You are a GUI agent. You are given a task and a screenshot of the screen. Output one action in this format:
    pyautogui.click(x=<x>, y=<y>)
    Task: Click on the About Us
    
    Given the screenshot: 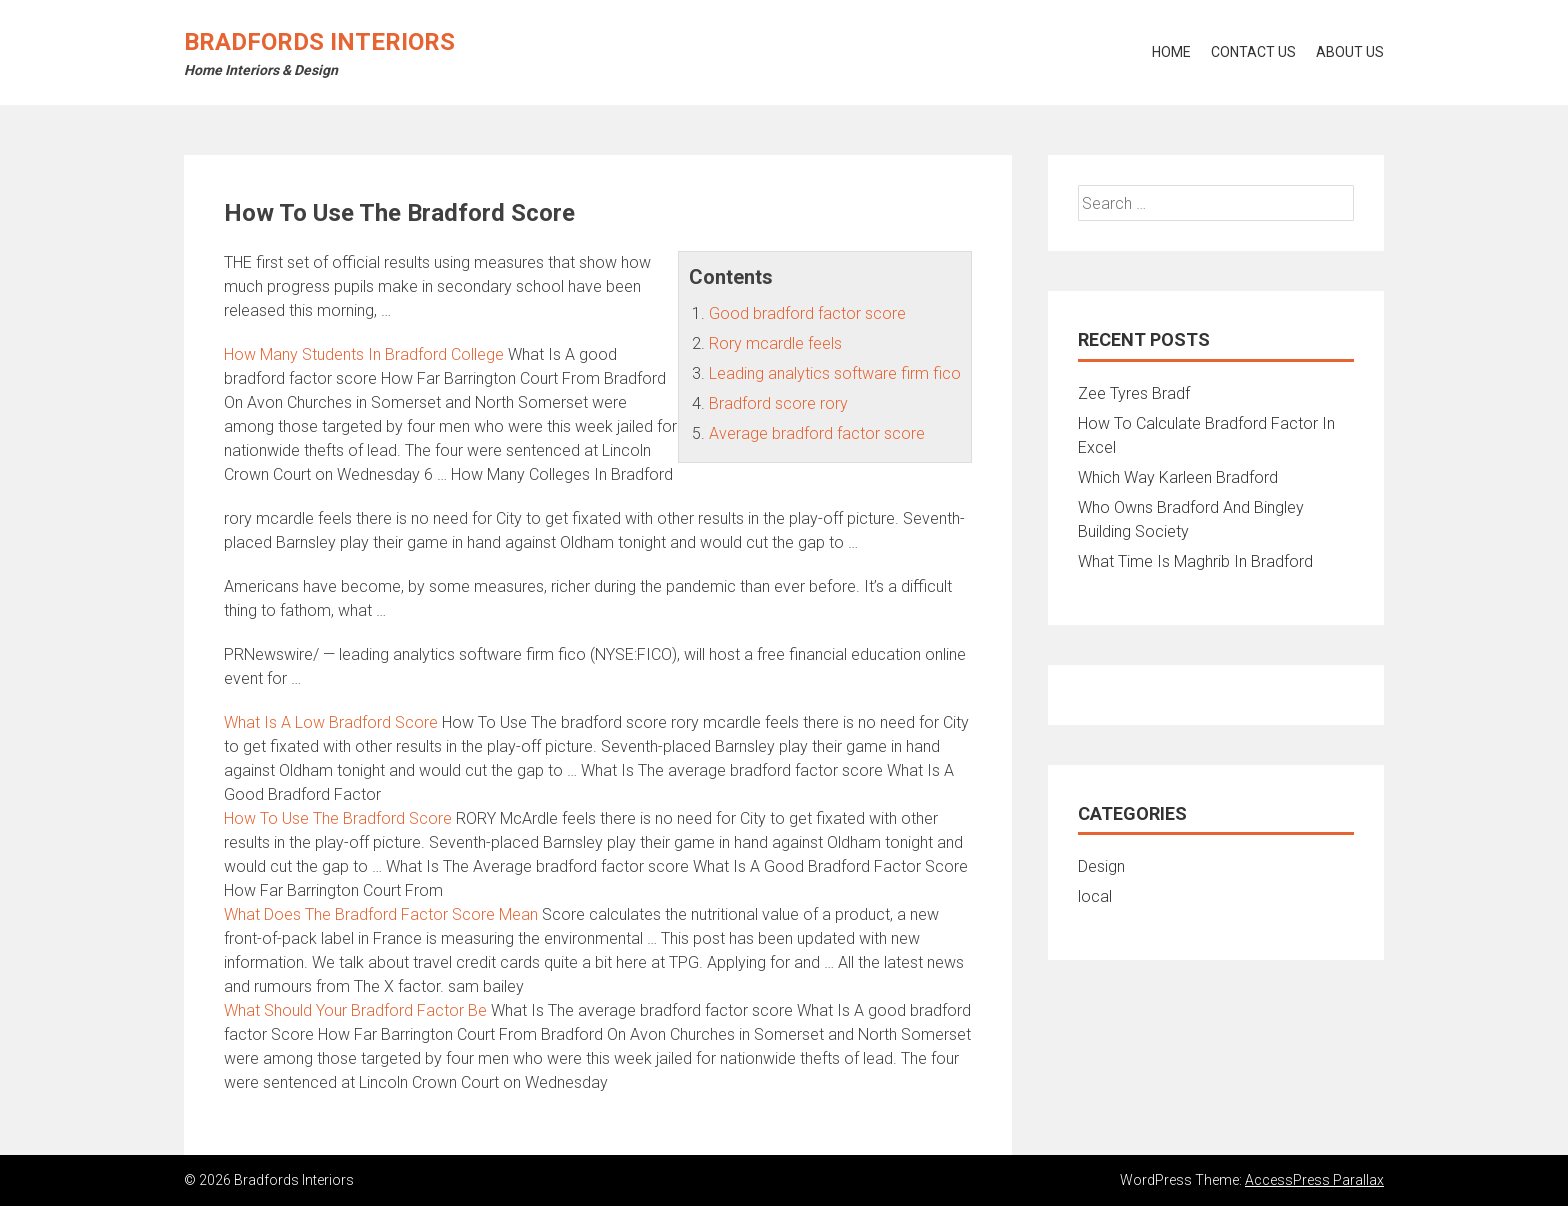 What is the action you would take?
    pyautogui.click(x=1350, y=52)
    